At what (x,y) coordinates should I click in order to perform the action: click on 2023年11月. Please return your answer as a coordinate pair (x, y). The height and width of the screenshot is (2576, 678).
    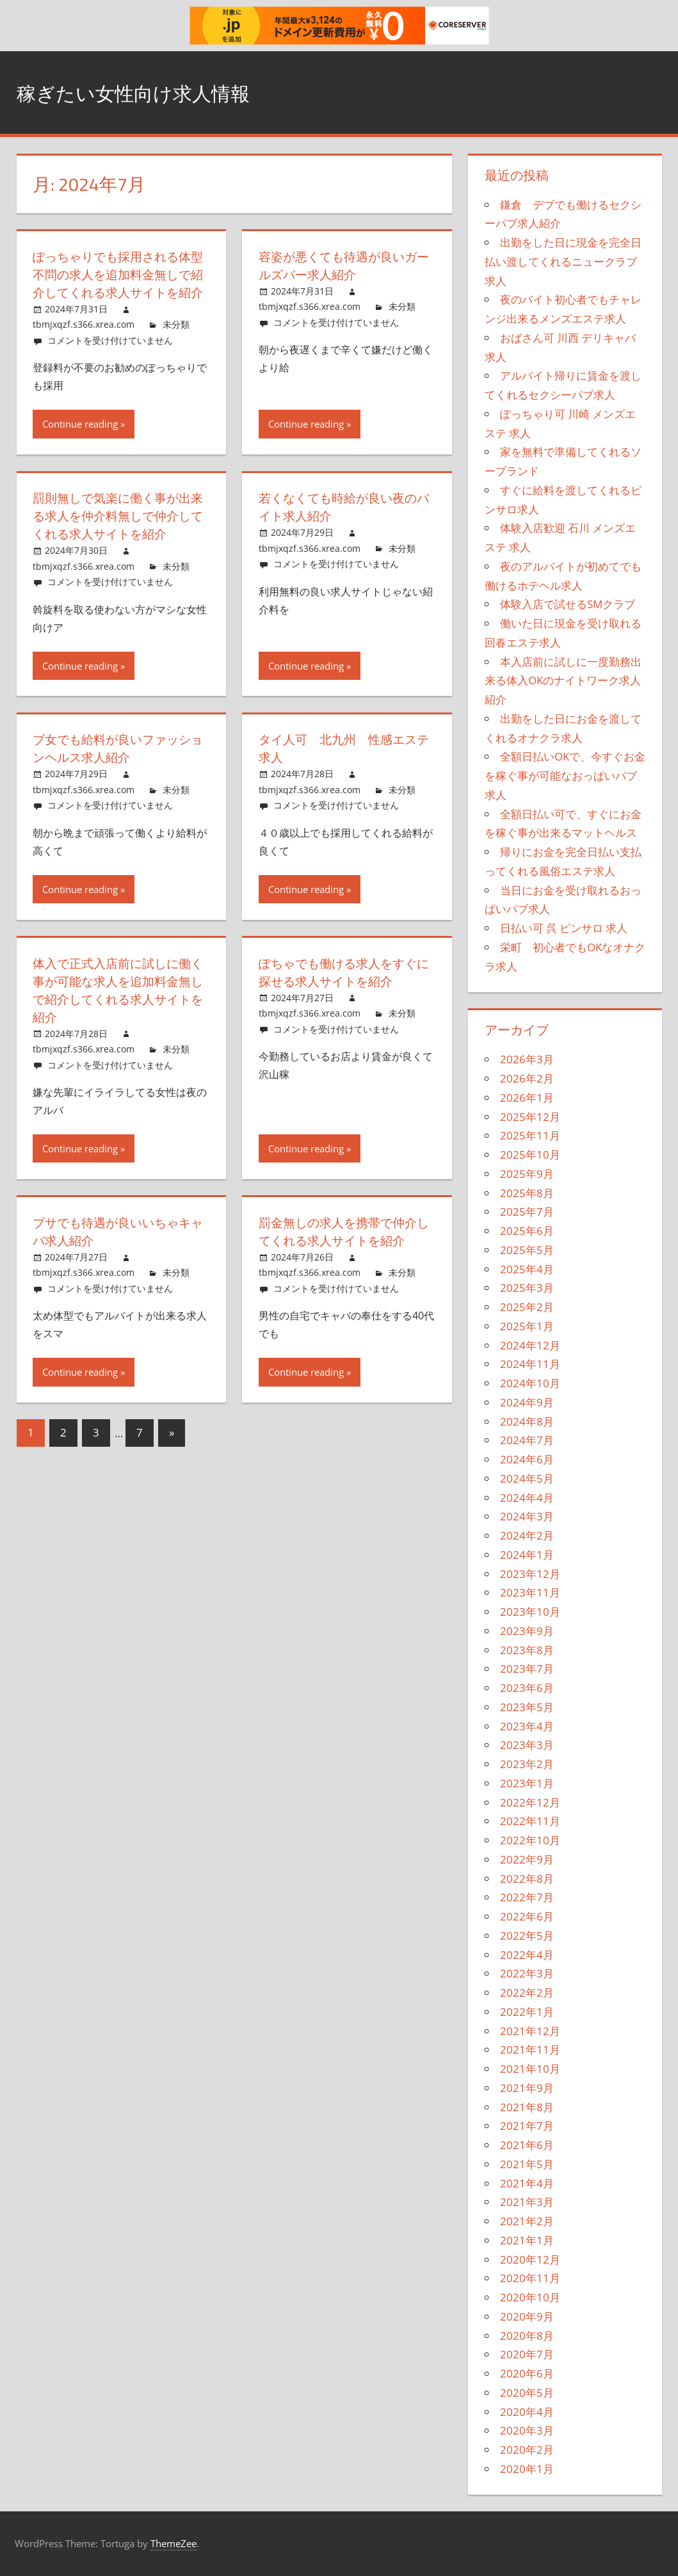
    Looking at the image, I should click on (530, 1592).